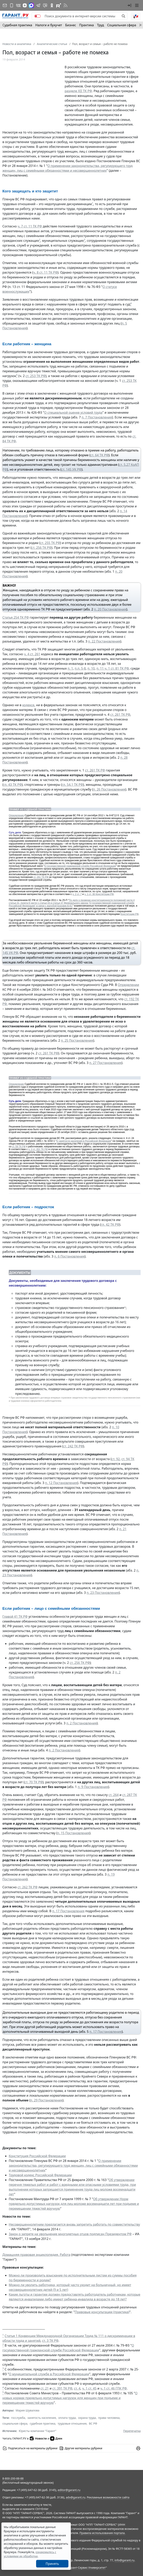 This screenshot has height=2576, width=143. What do you see at coordinates (12, 784) in the screenshot?
I see `гл. 43 ТК РФ` at bounding box center [12, 784].